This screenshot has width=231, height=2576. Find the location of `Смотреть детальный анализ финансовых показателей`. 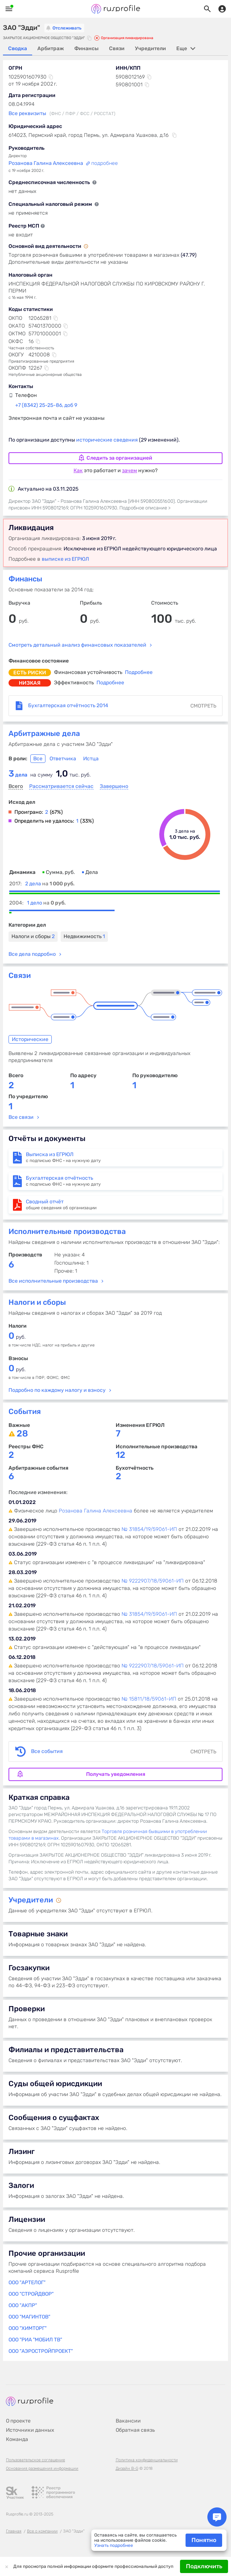

Смотреть детальный анализ финансовых показателей is located at coordinates (77, 645).